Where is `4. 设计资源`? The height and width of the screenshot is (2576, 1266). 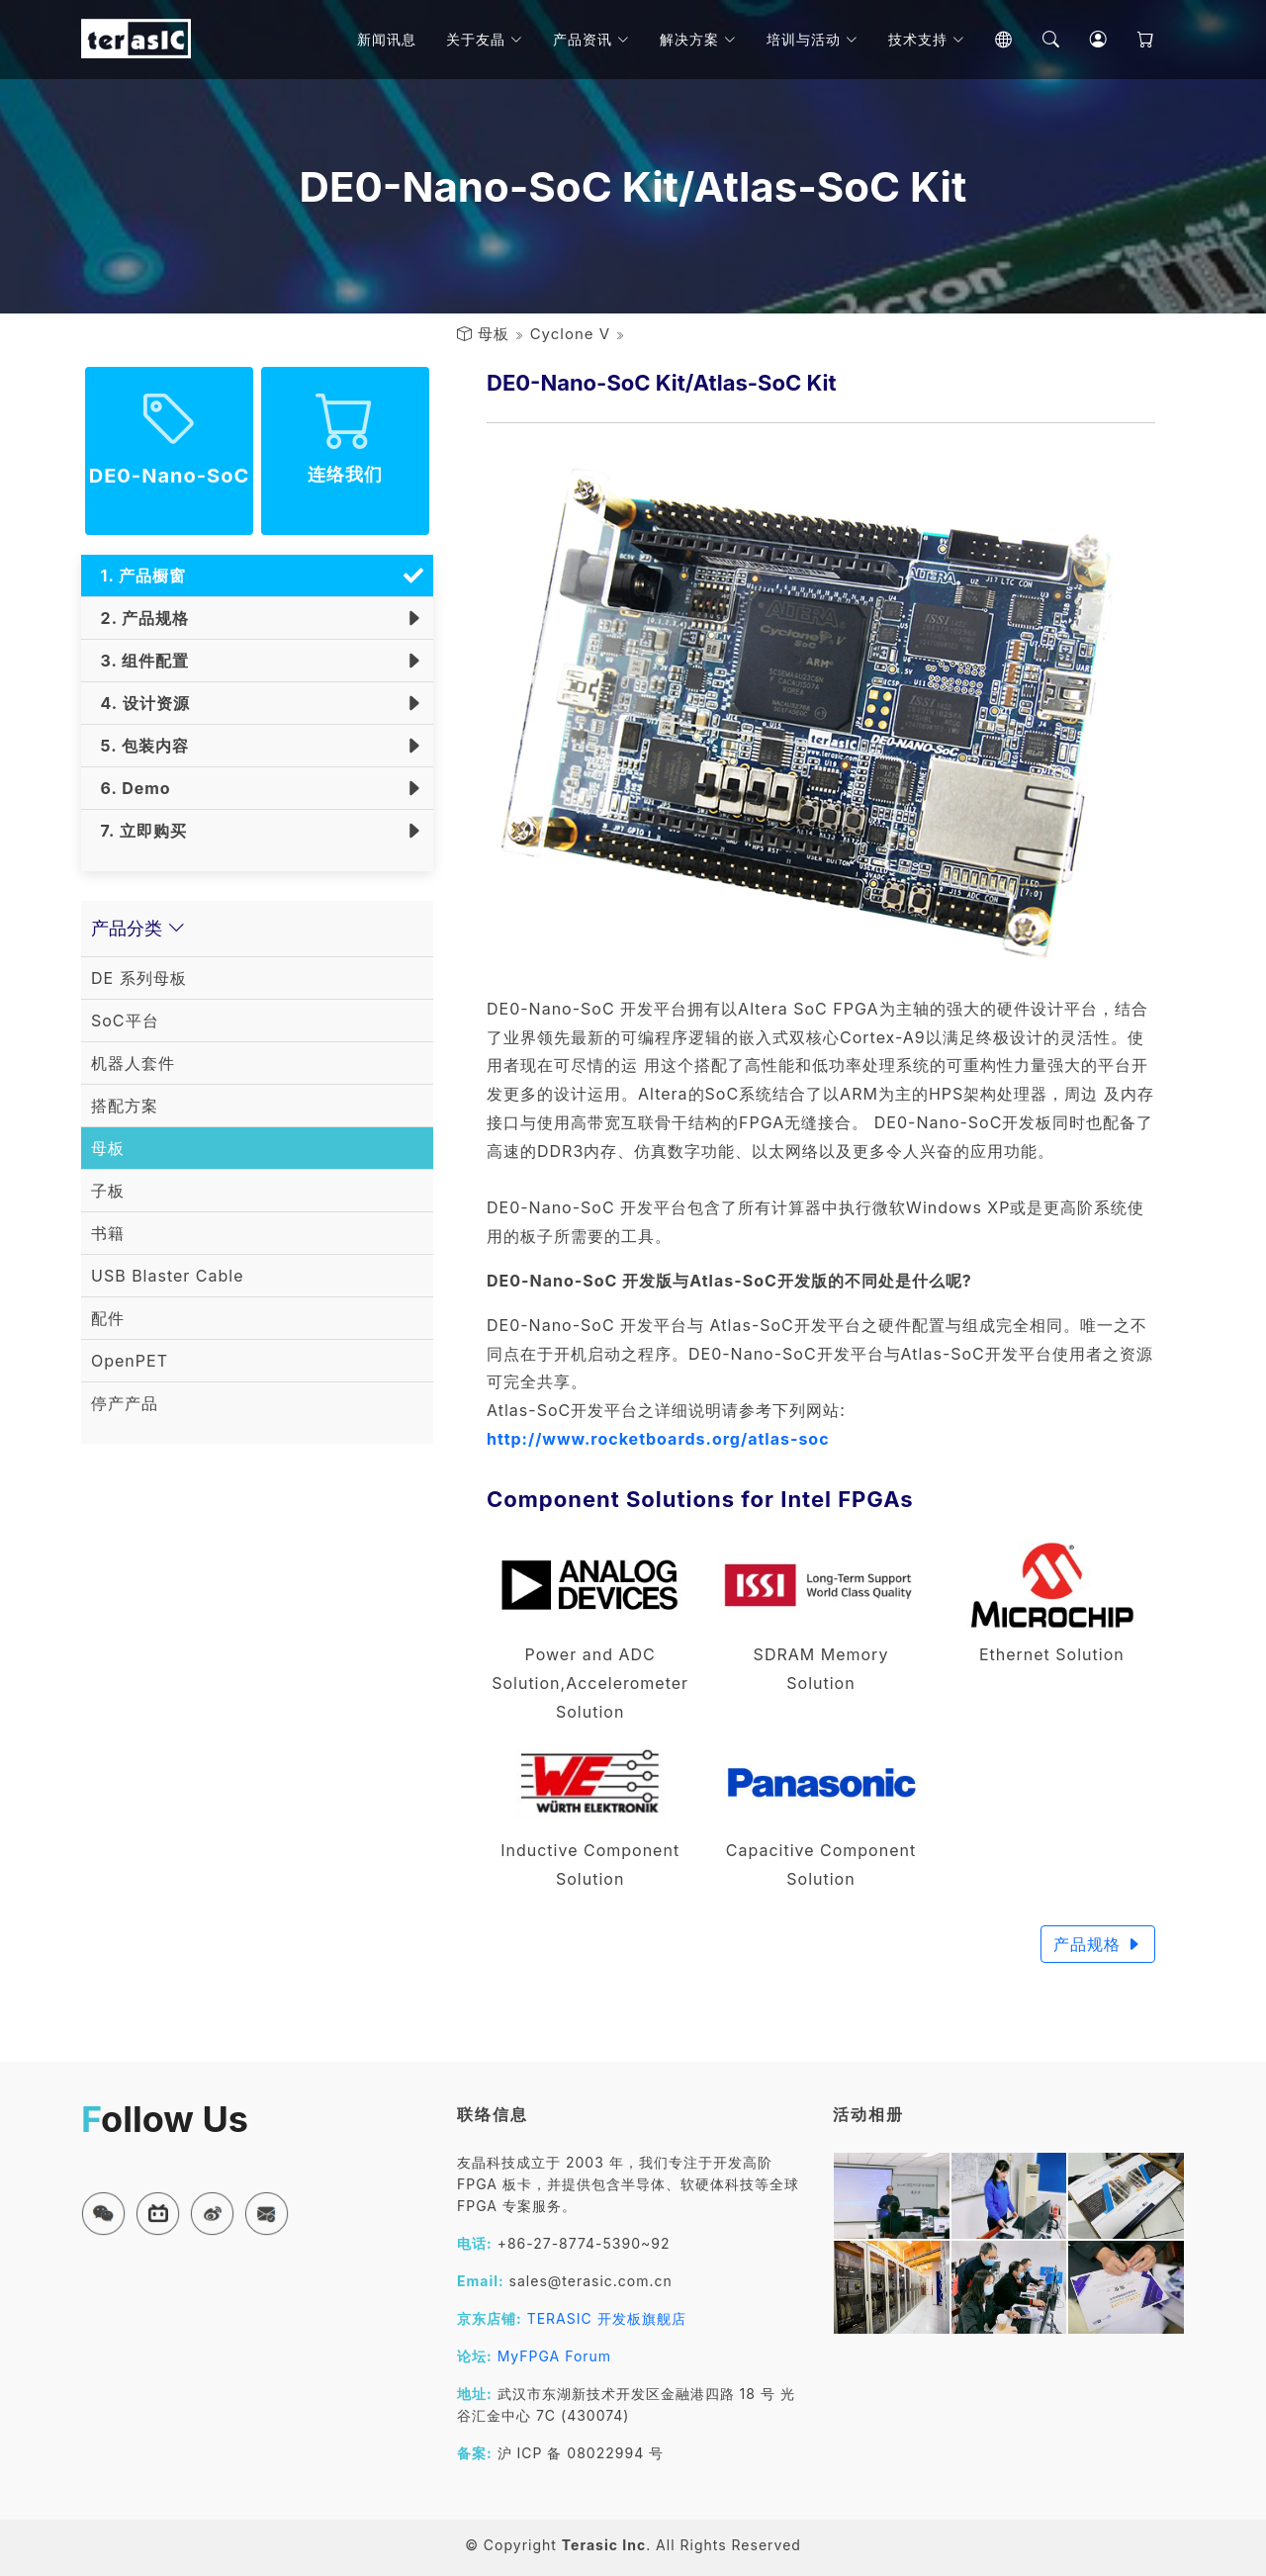
4. 设计资源 is located at coordinates (140, 703).